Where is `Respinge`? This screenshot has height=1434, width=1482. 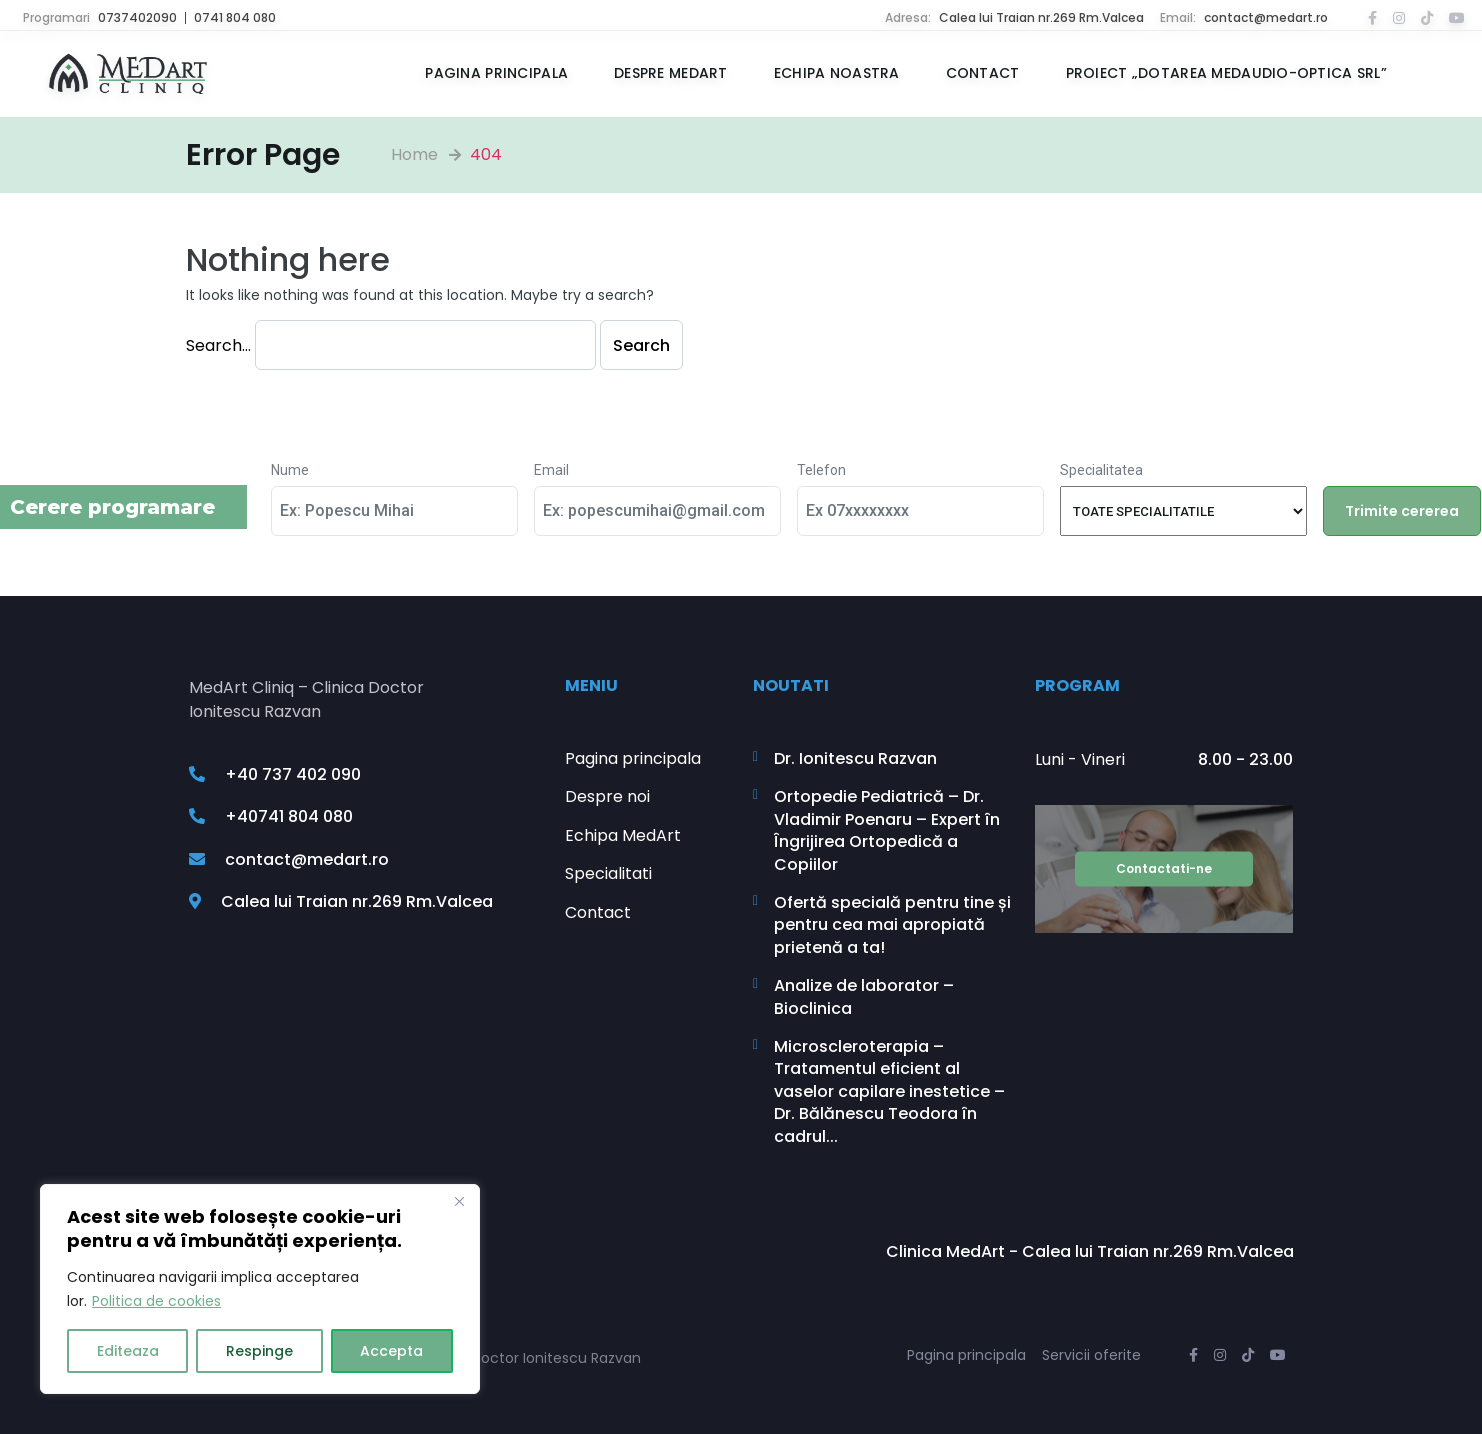
Respinge is located at coordinates (259, 1351).